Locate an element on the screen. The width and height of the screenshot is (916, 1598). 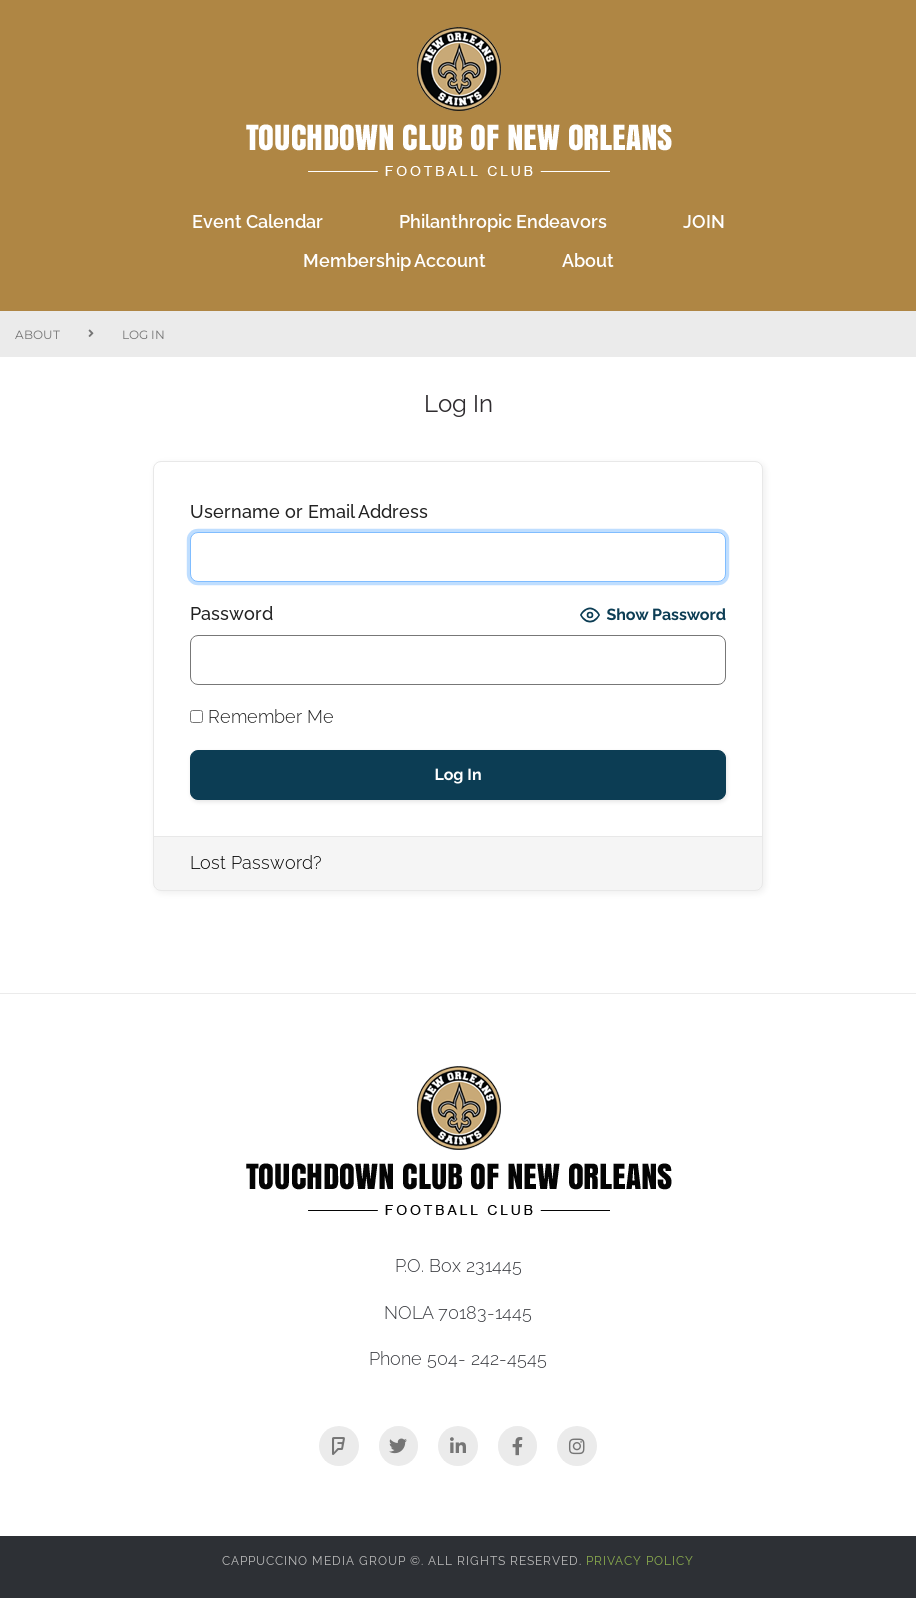
Privacy Policy is located at coordinates (640, 1561).